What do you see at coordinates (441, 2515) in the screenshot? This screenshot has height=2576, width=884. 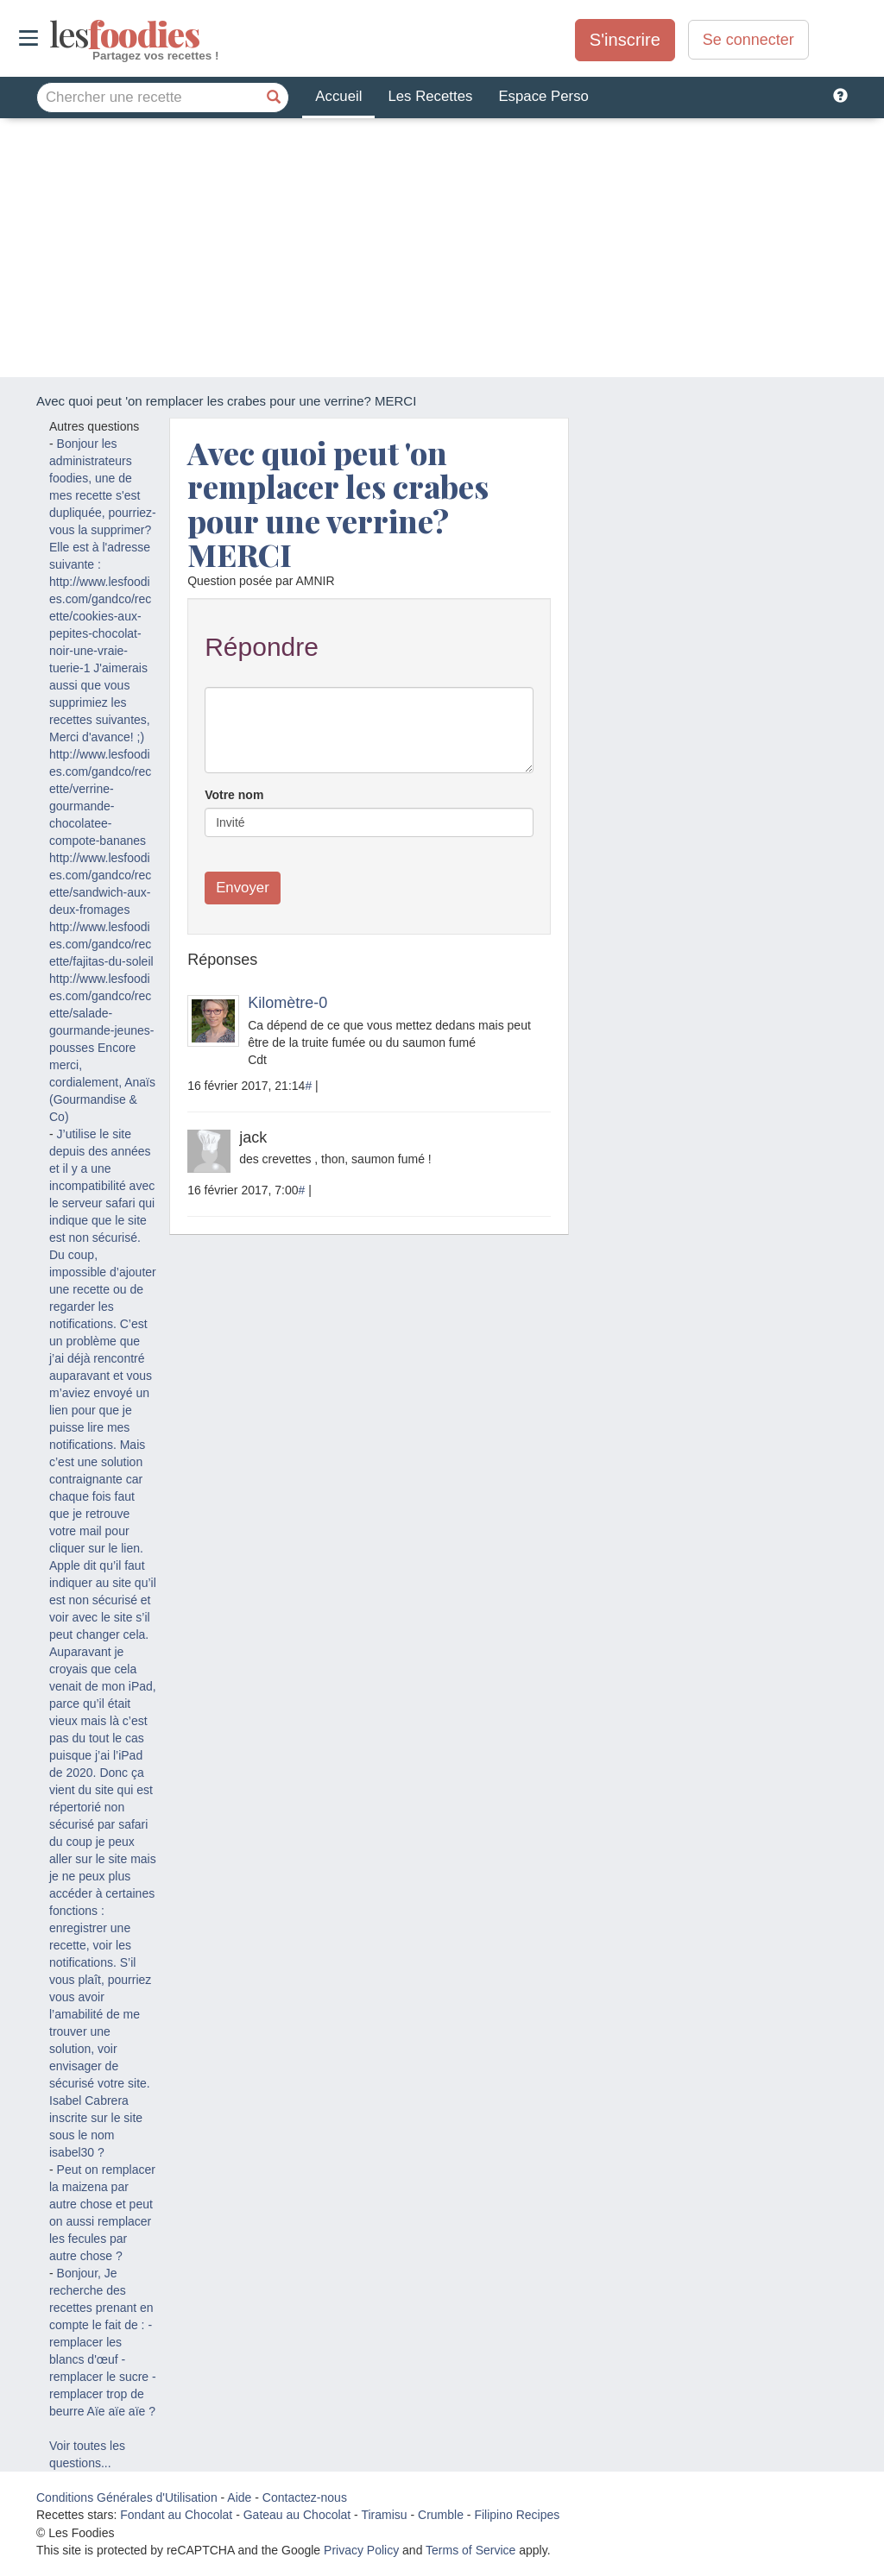 I see `Crumble` at bounding box center [441, 2515].